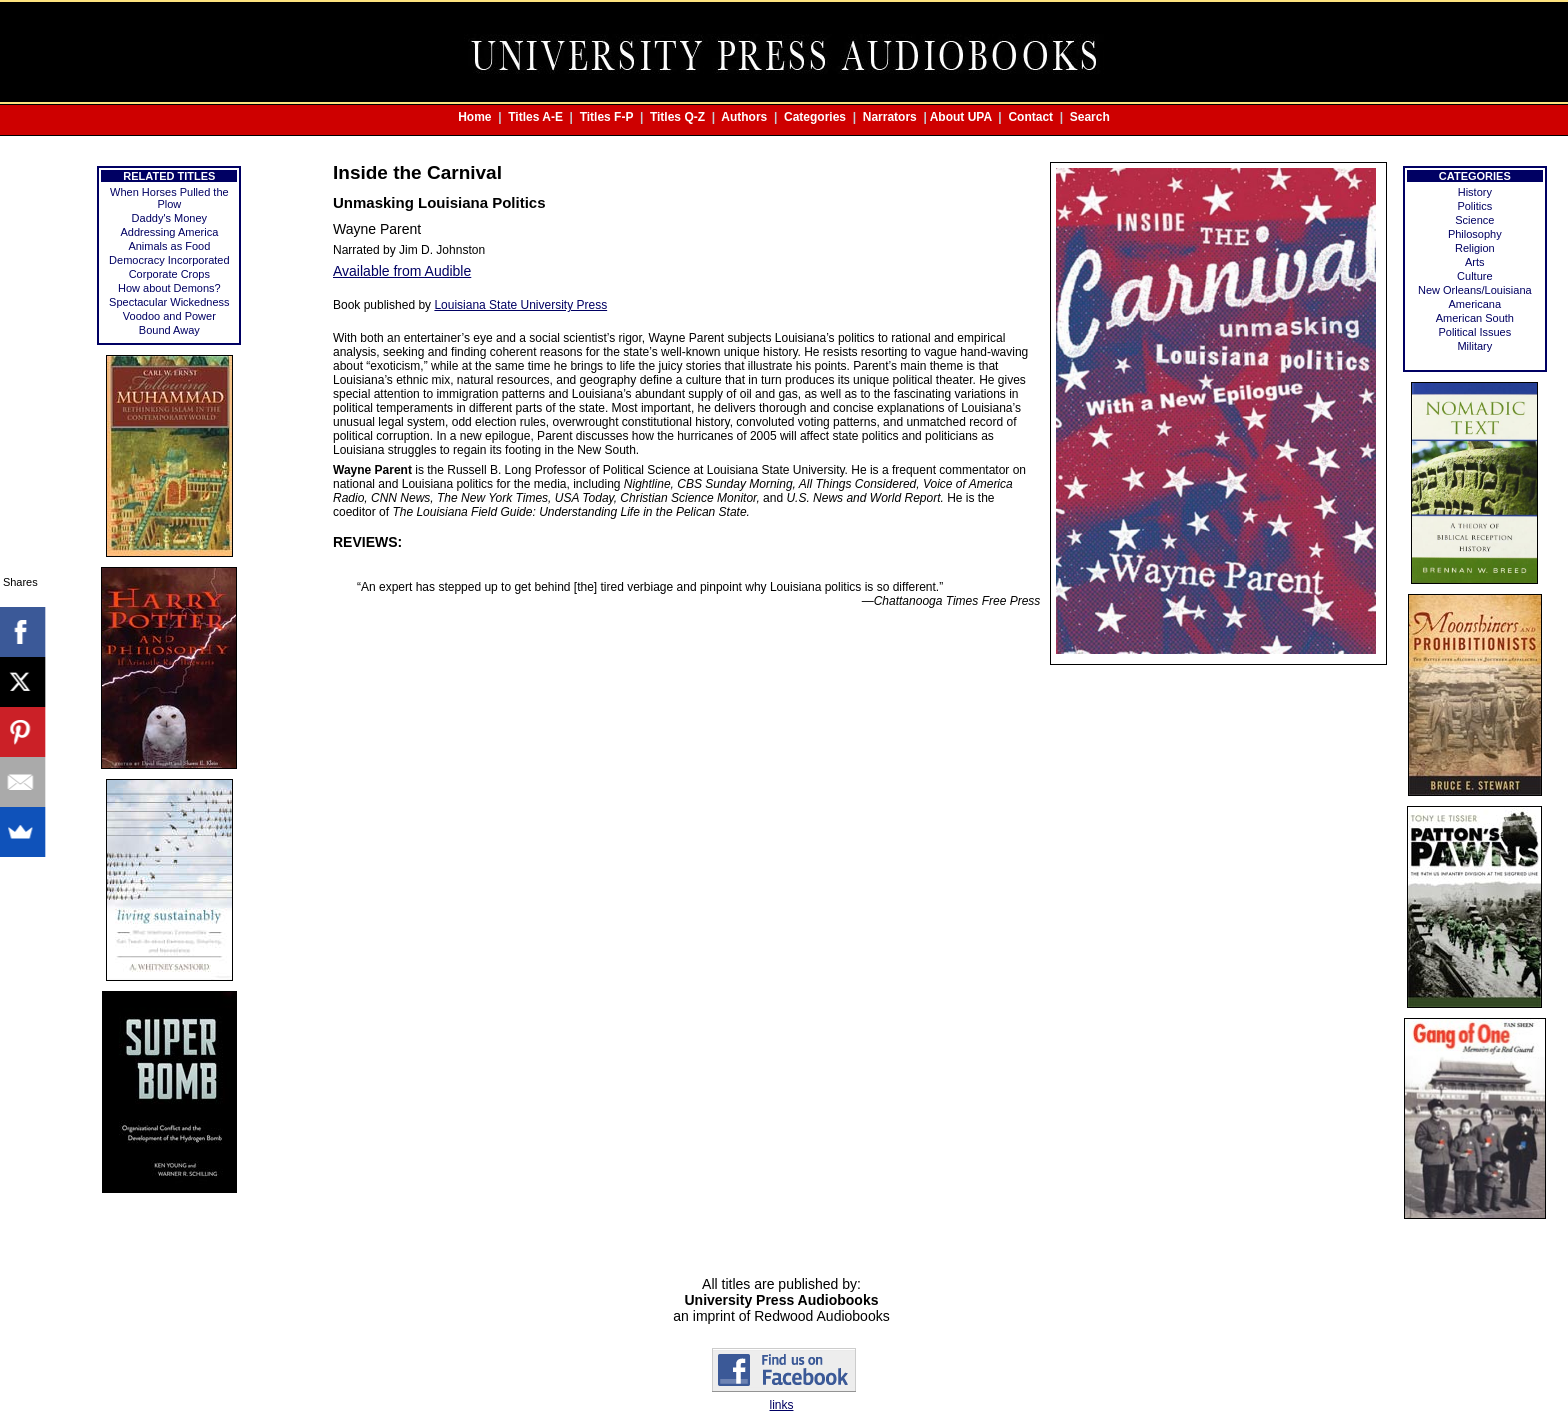 The image size is (1568, 1414). What do you see at coordinates (1474, 332) in the screenshot?
I see `Political Issues` at bounding box center [1474, 332].